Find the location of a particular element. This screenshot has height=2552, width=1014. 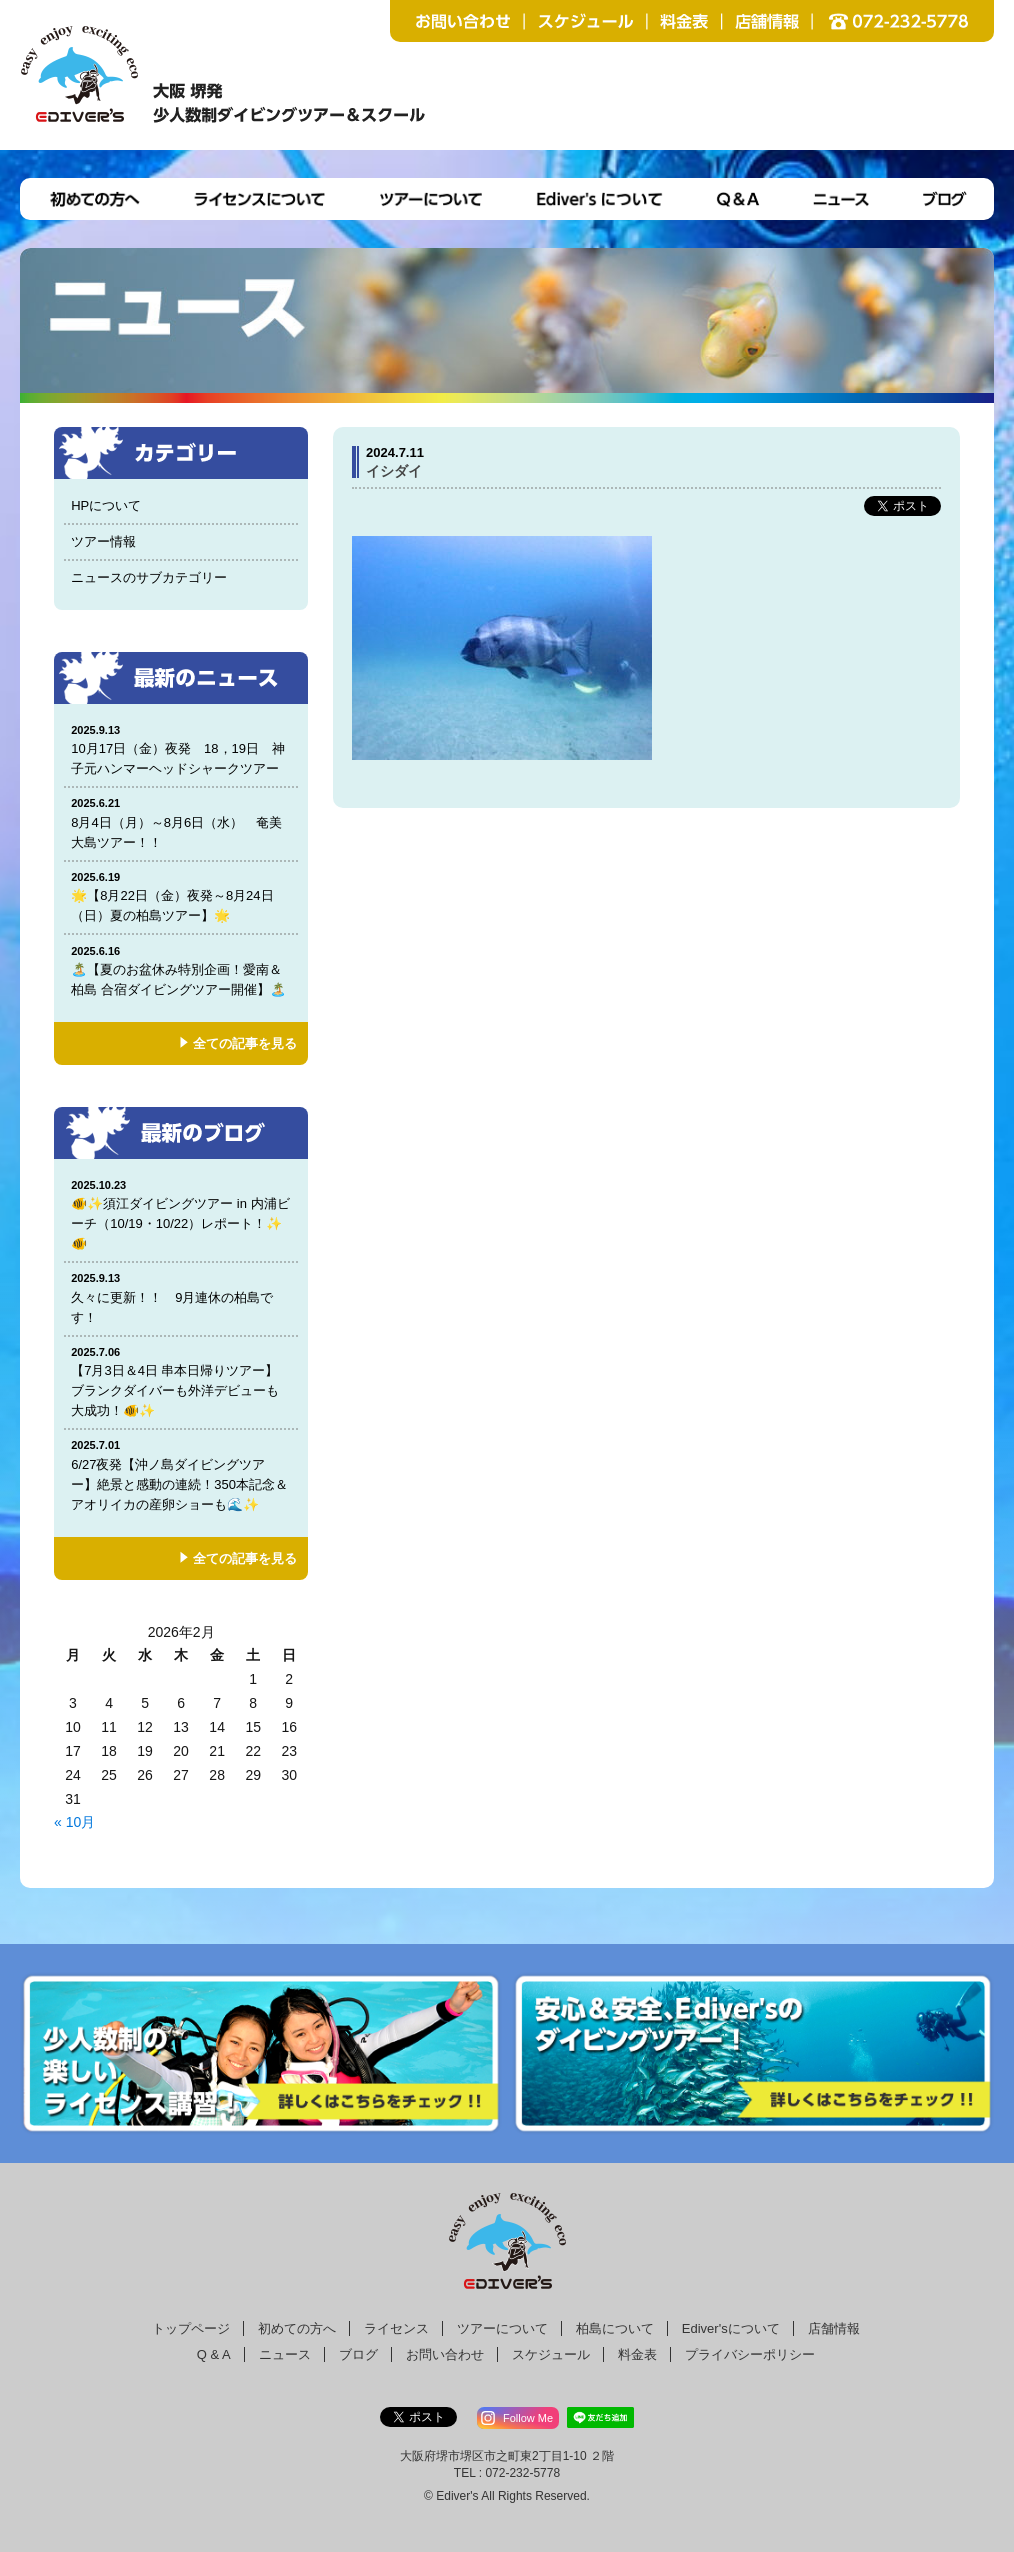

ツアー情報 is located at coordinates (103, 541).